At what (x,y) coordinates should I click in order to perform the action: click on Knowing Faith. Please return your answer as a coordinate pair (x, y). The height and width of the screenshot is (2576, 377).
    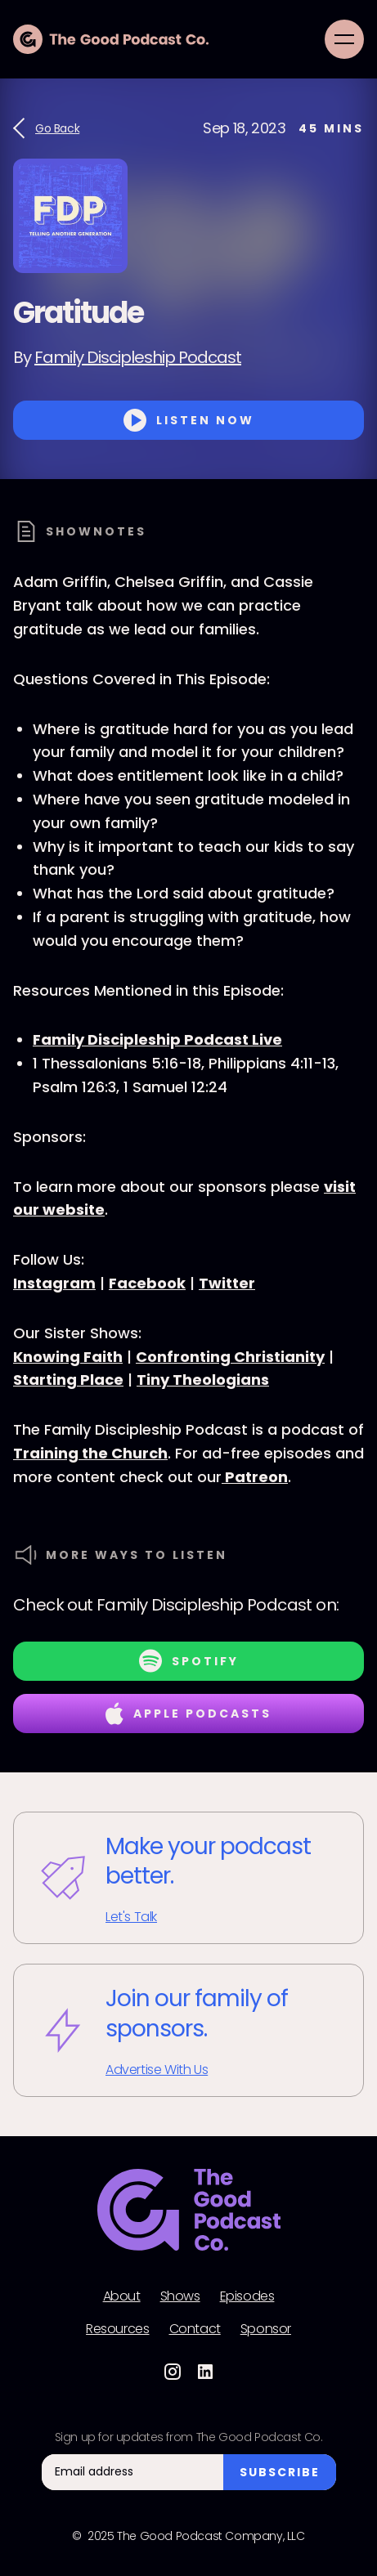
    Looking at the image, I should click on (68, 1356).